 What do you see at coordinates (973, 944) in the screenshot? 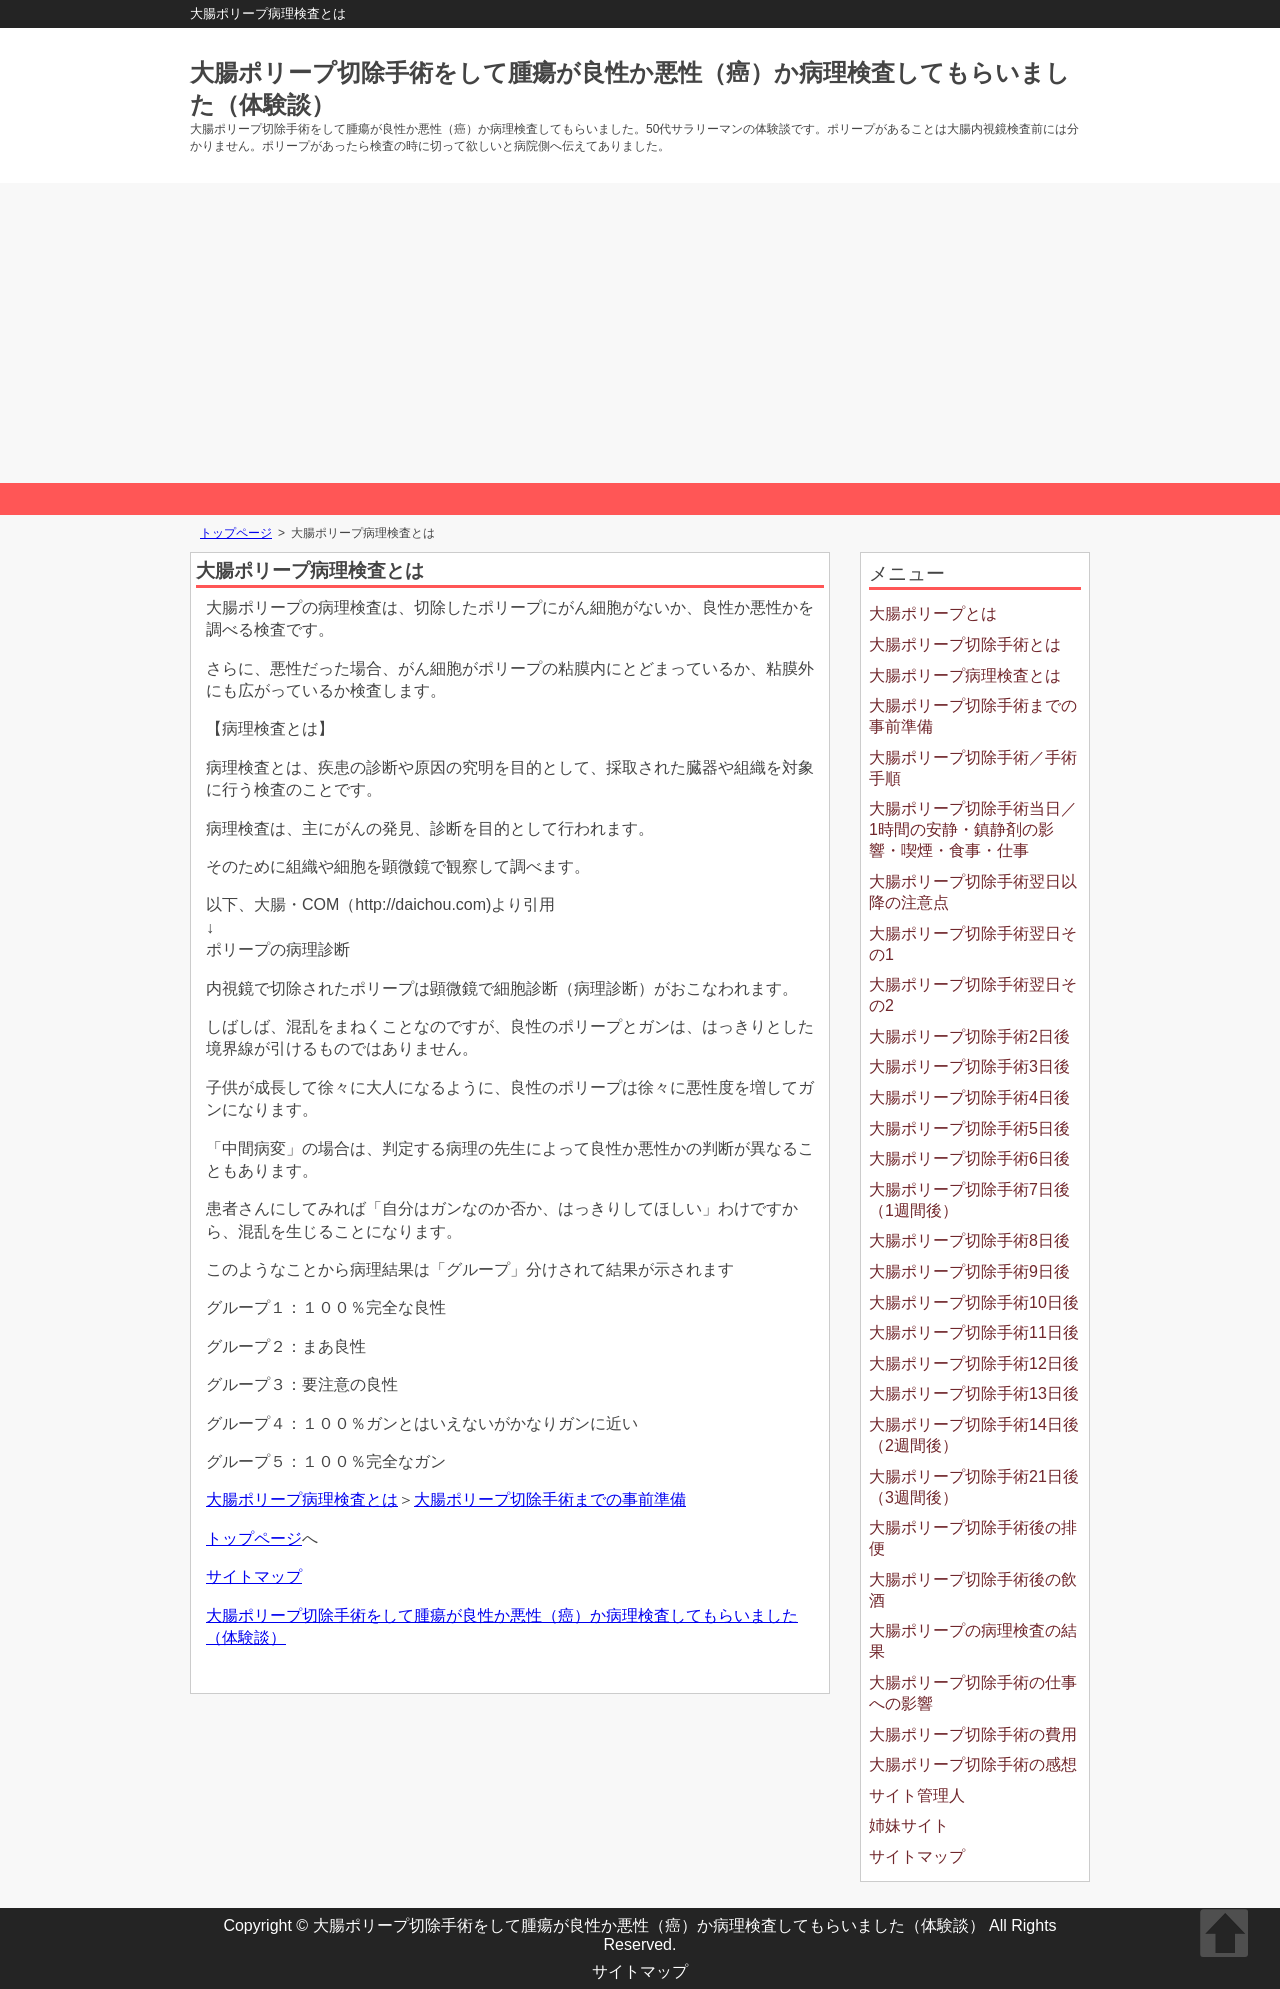
I see `大腸ポリープ切除手術翌日その1` at bounding box center [973, 944].